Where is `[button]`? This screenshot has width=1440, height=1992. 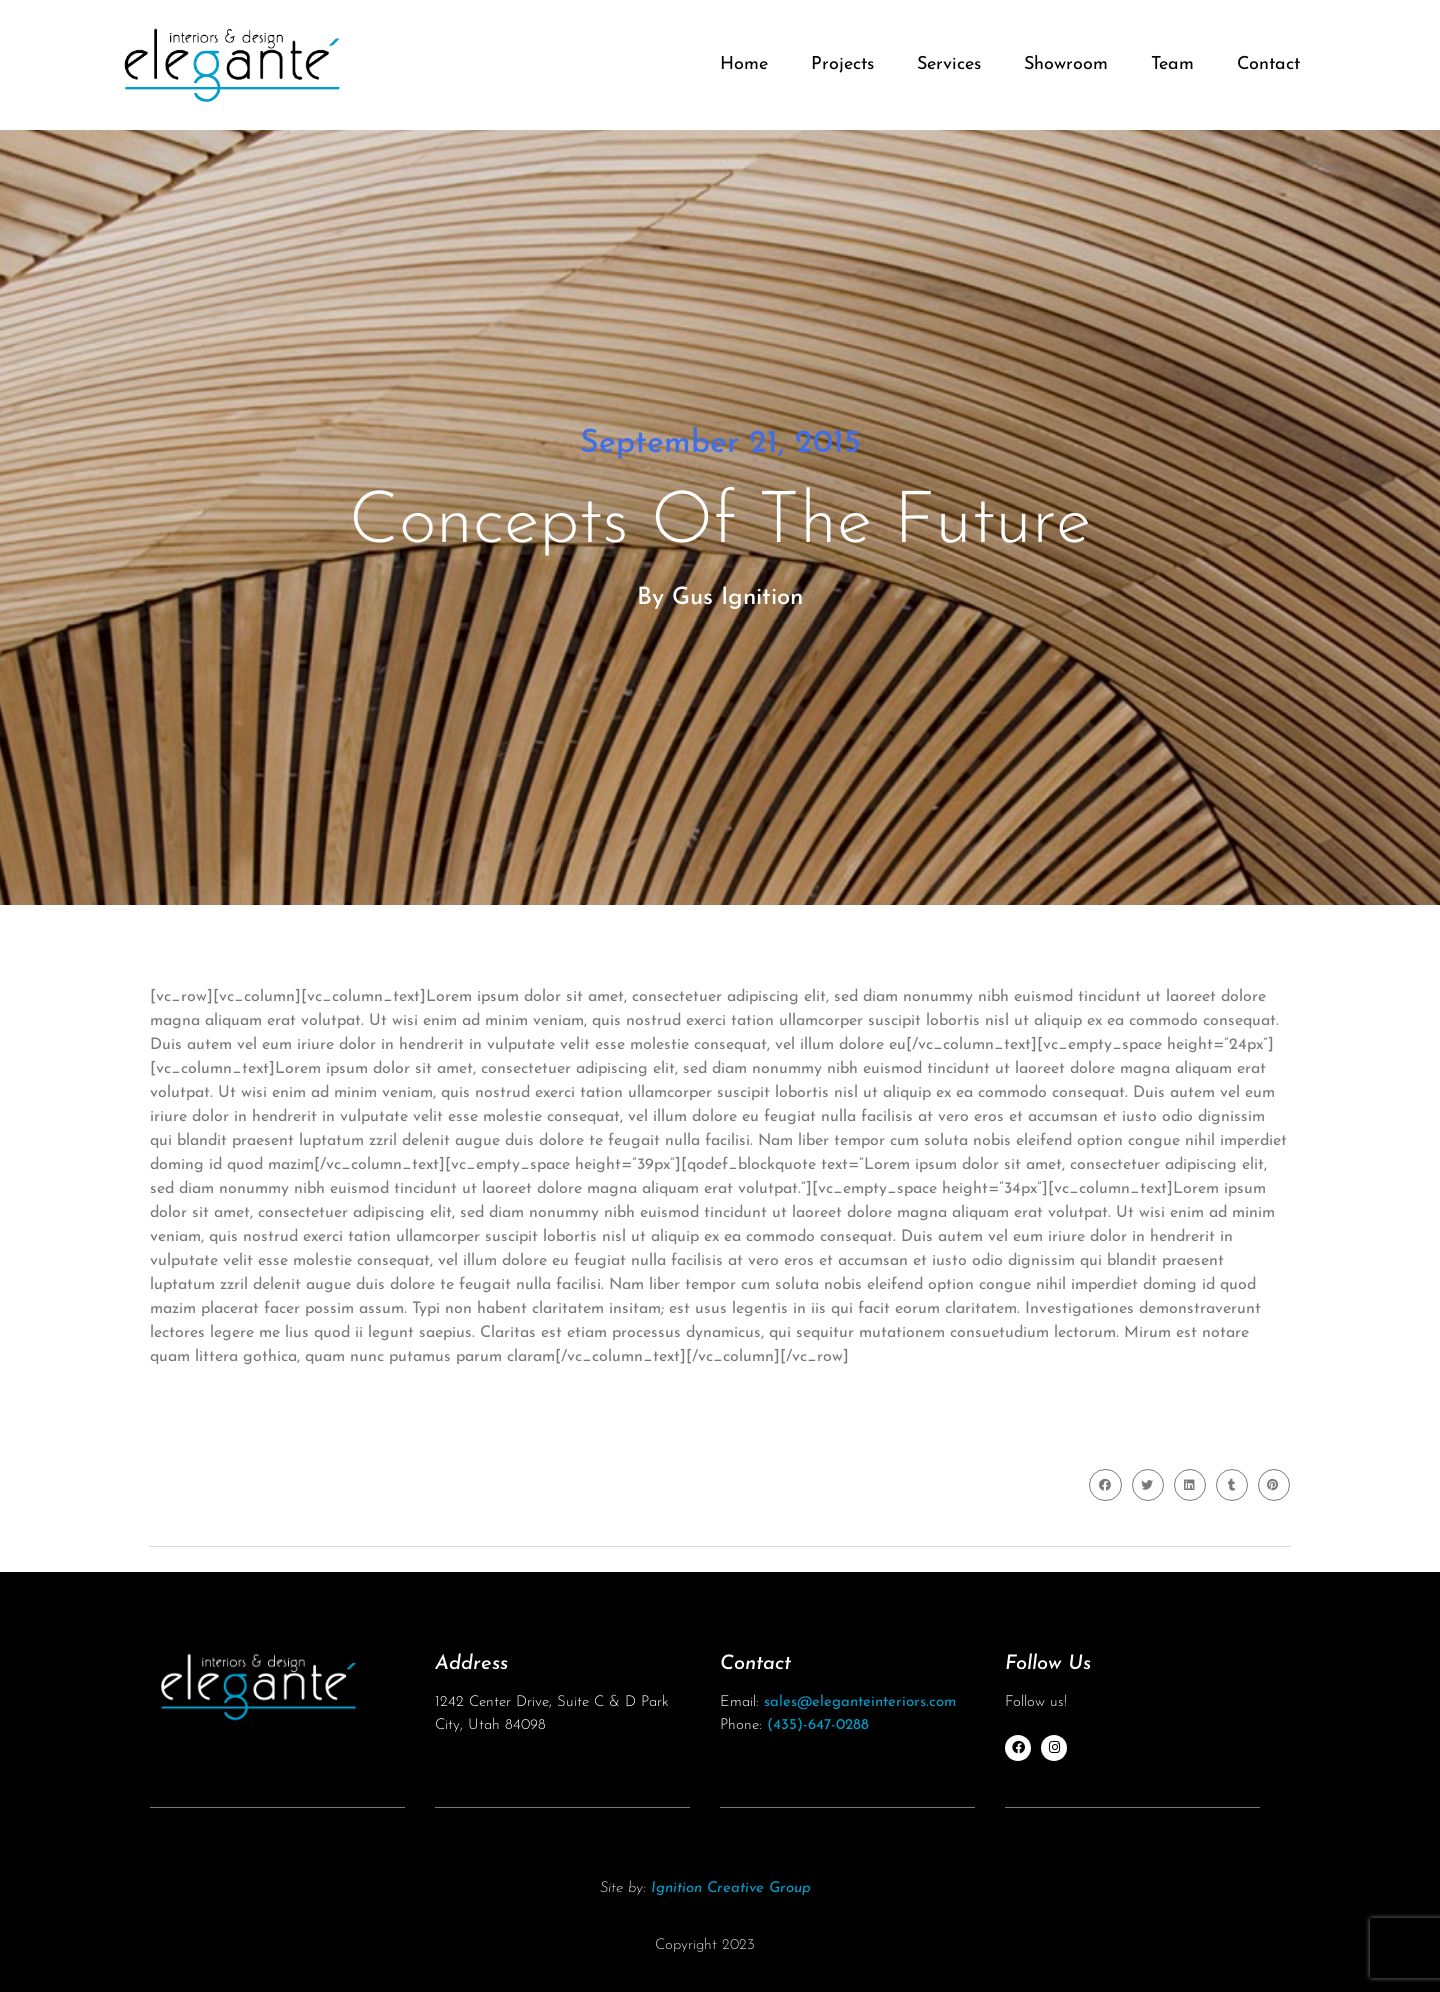 [button] is located at coordinates (1105, 1485).